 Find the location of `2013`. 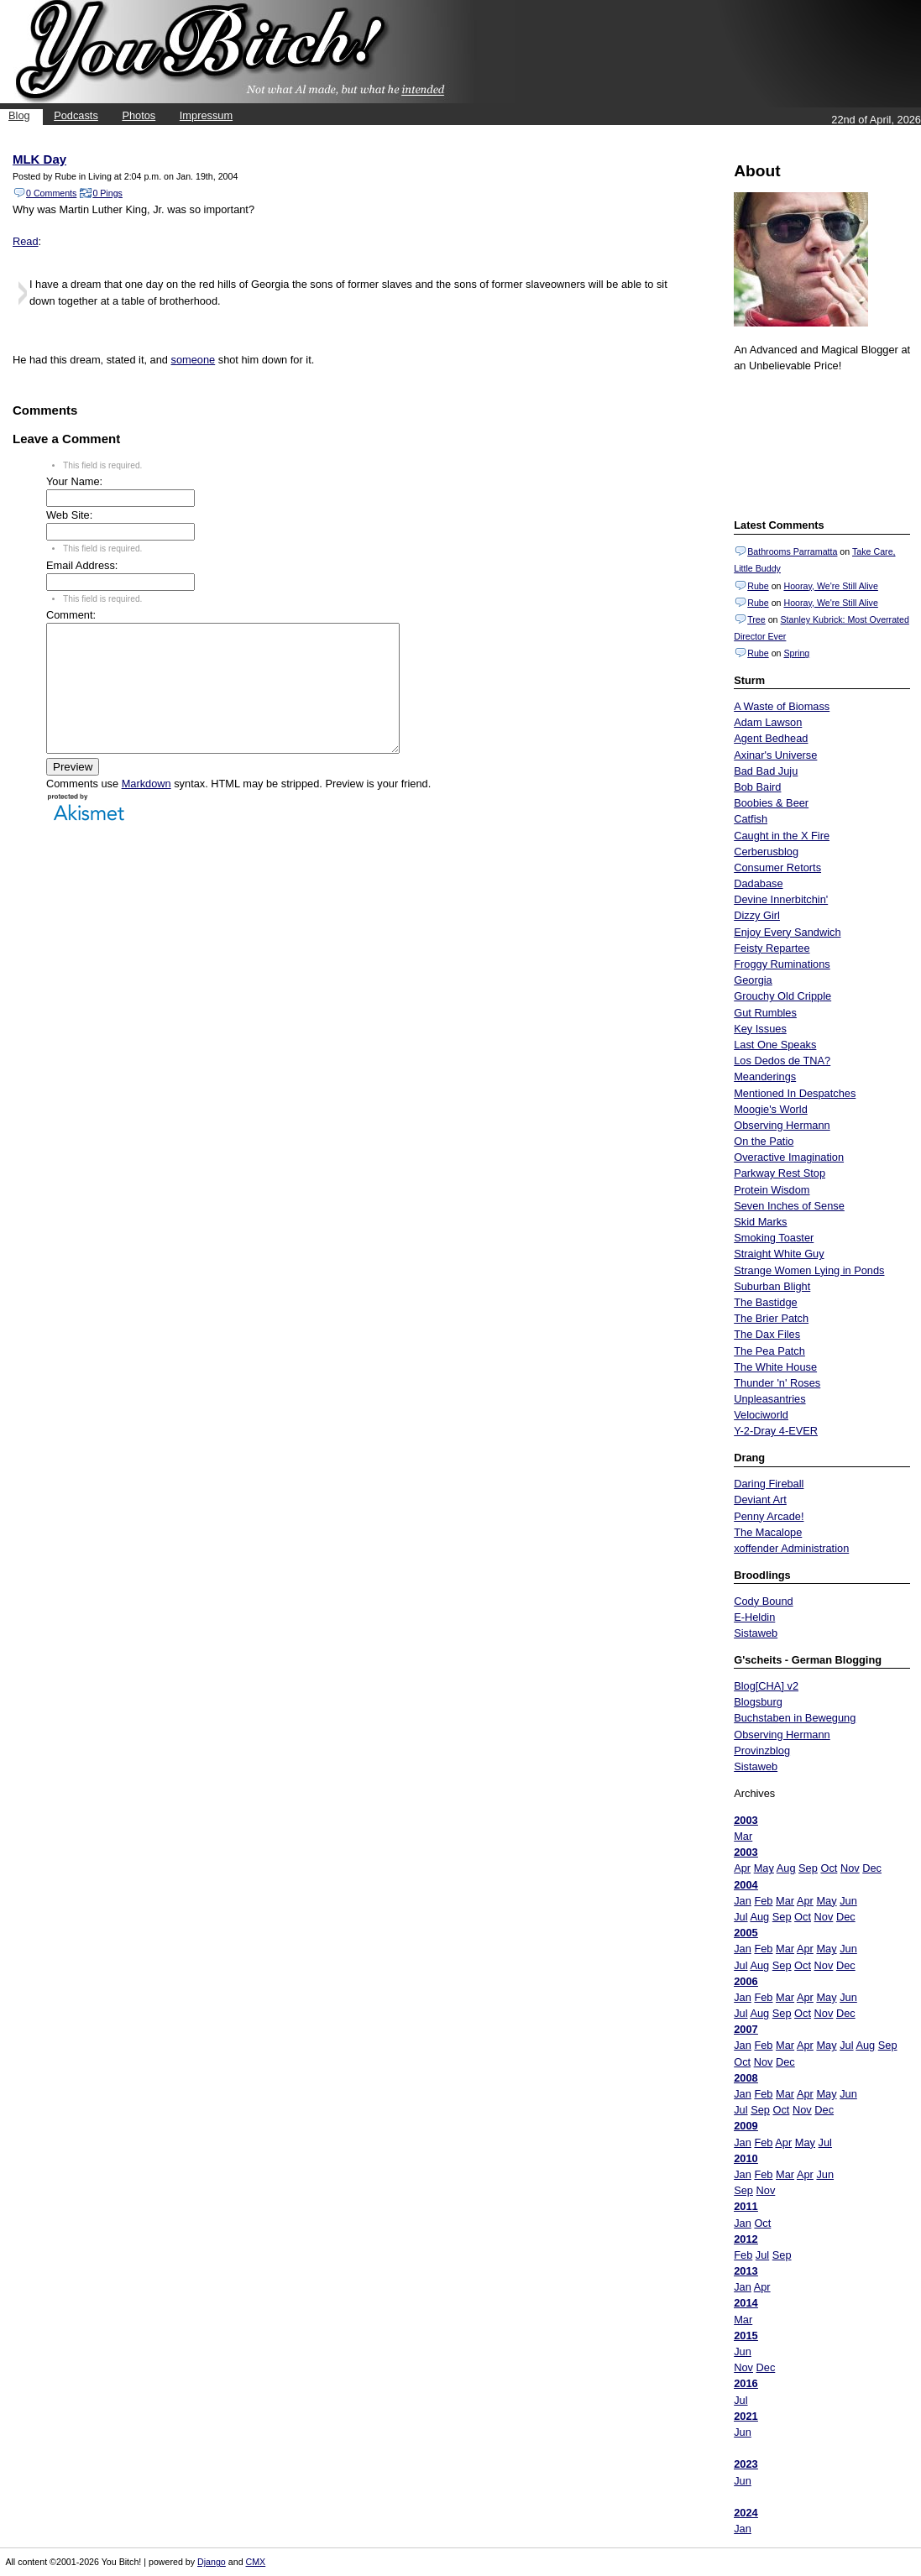

2013 is located at coordinates (745, 2271).